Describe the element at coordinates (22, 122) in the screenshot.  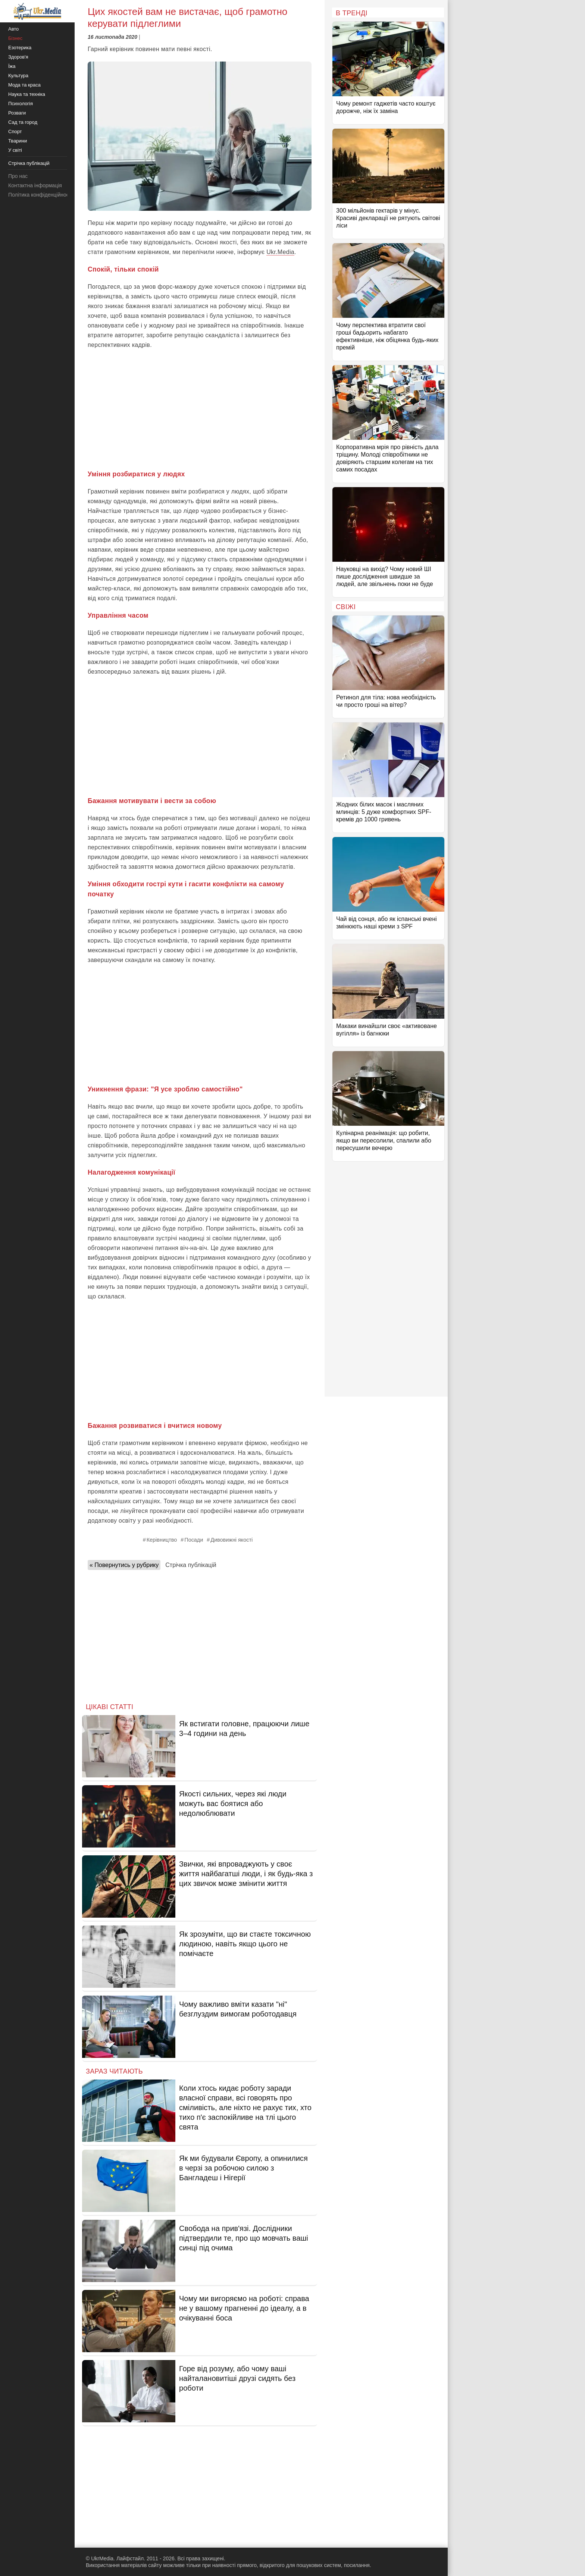
I see `Сад та город` at that location.